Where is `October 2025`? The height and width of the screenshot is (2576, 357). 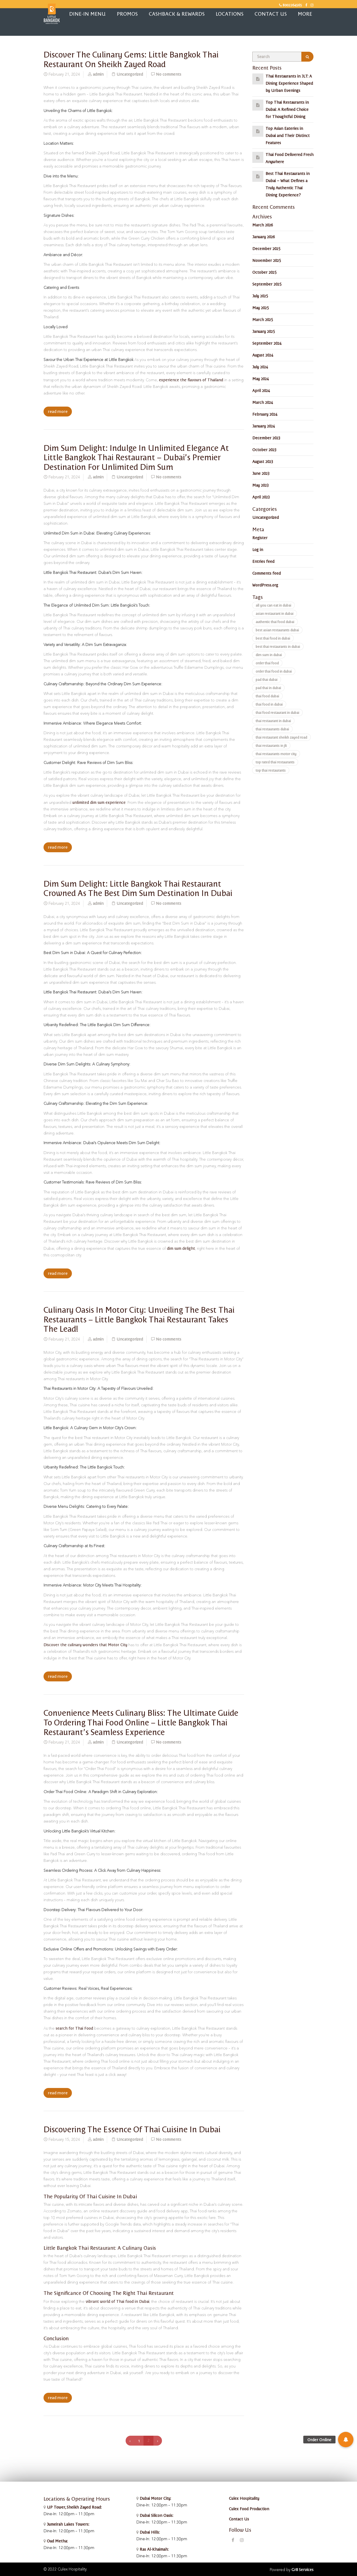 October 2025 is located at coordinates (264, 272).